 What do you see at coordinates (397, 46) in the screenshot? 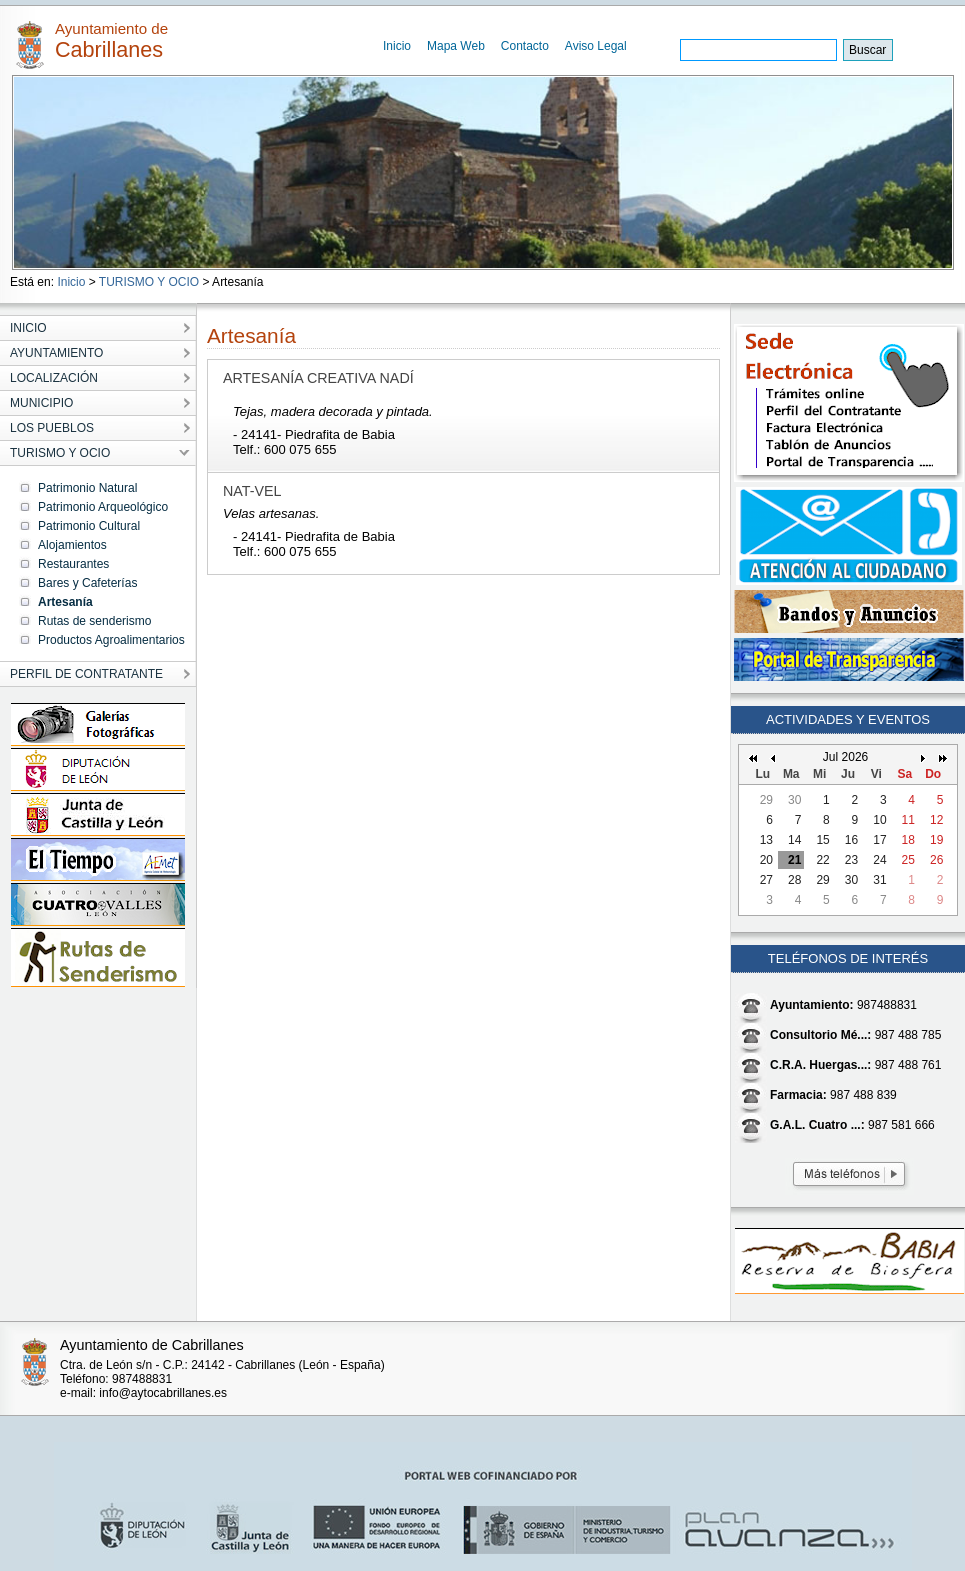
I see `Inicio` at bounding box center [397, 46].